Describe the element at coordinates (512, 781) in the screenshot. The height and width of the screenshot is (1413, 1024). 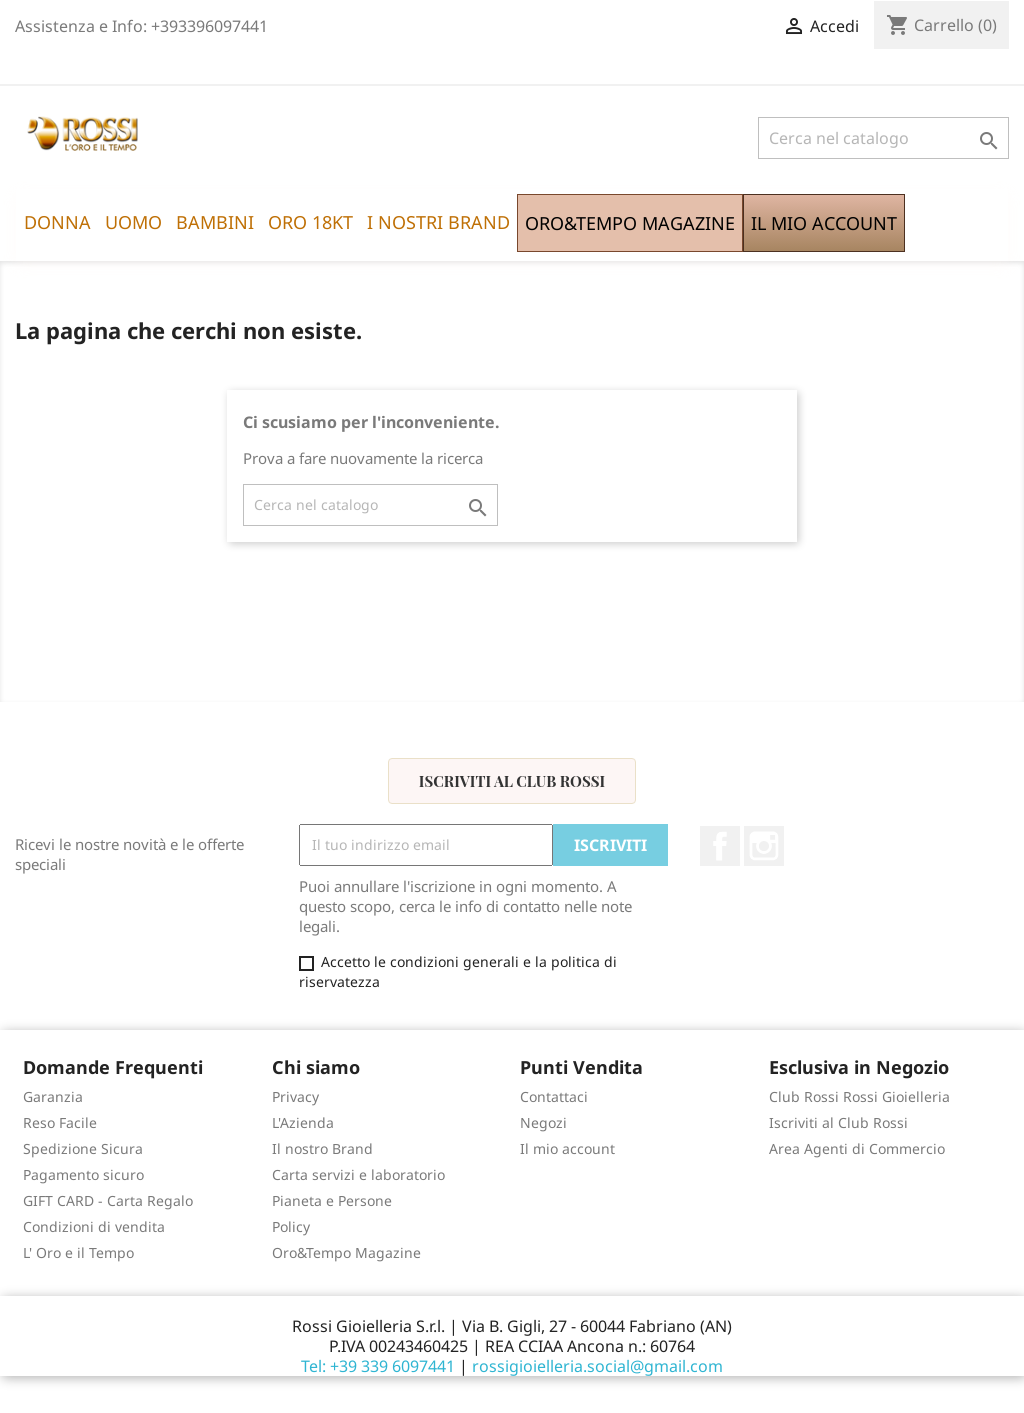
I see `Iscriviti al Club Rossi` at that location.